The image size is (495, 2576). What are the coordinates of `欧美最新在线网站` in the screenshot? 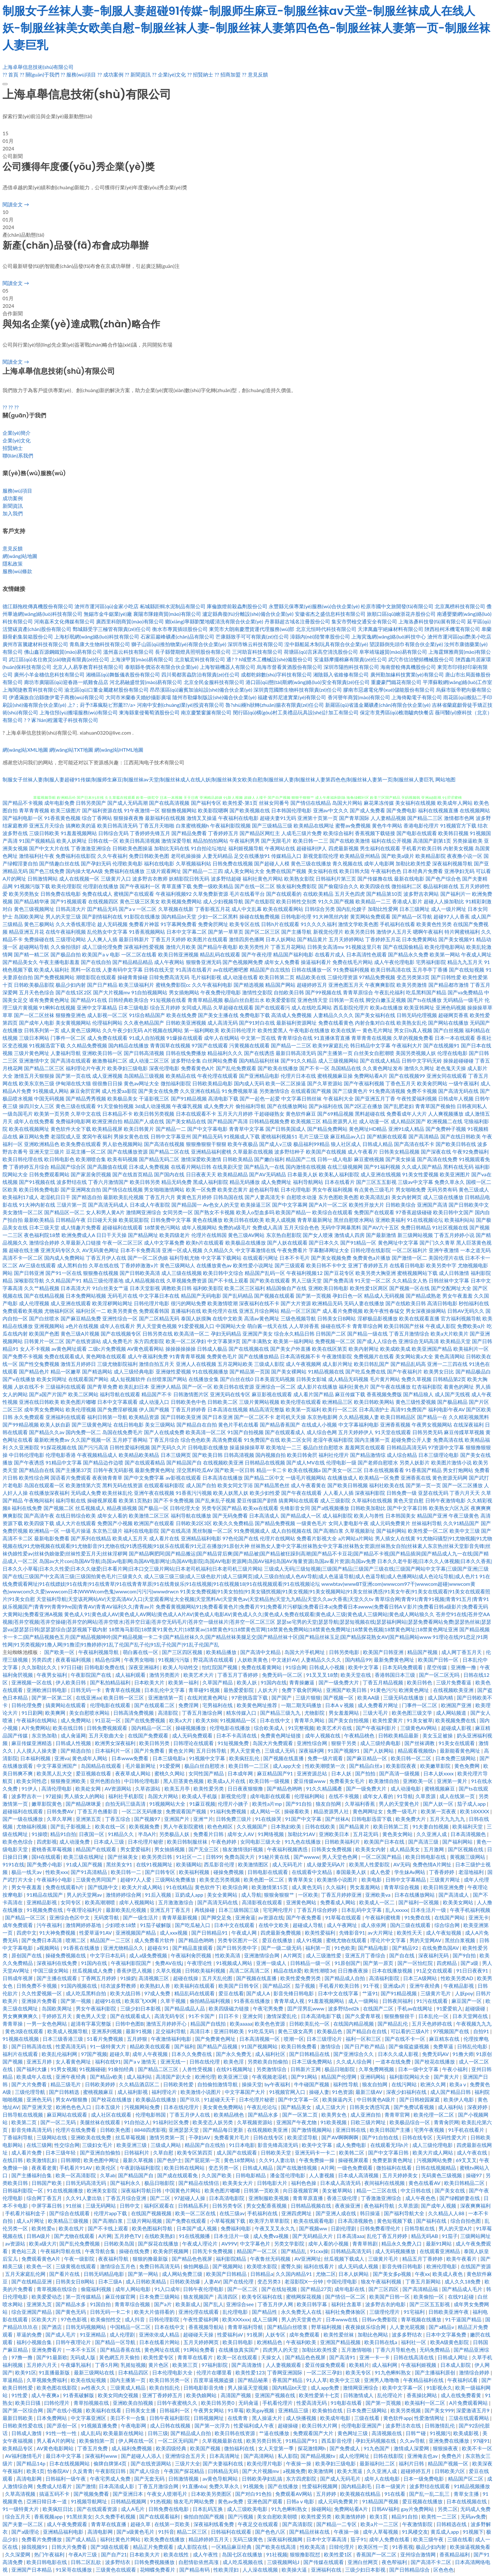 It's located at (124, 2433).